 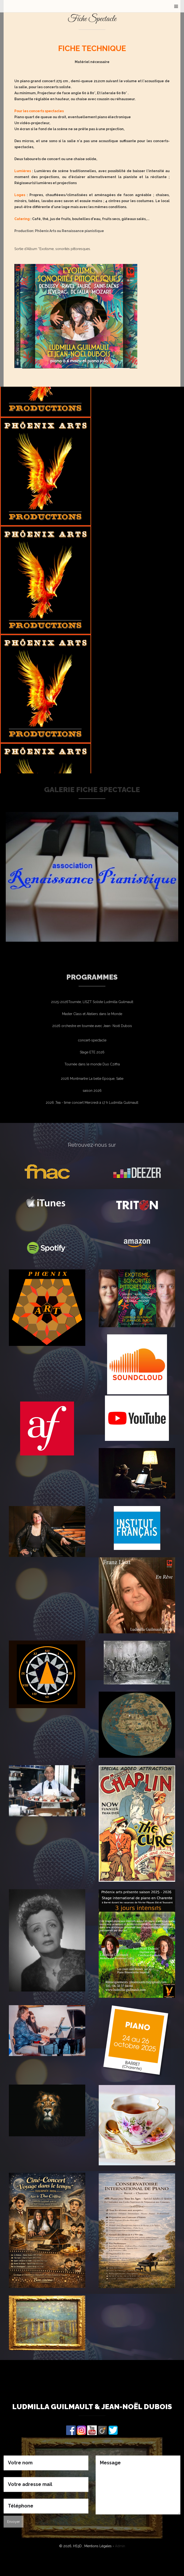 What do you see at coordinates (120, 2545) in the screenshot?
I see `Admin` at bounding box center [120, 2545].